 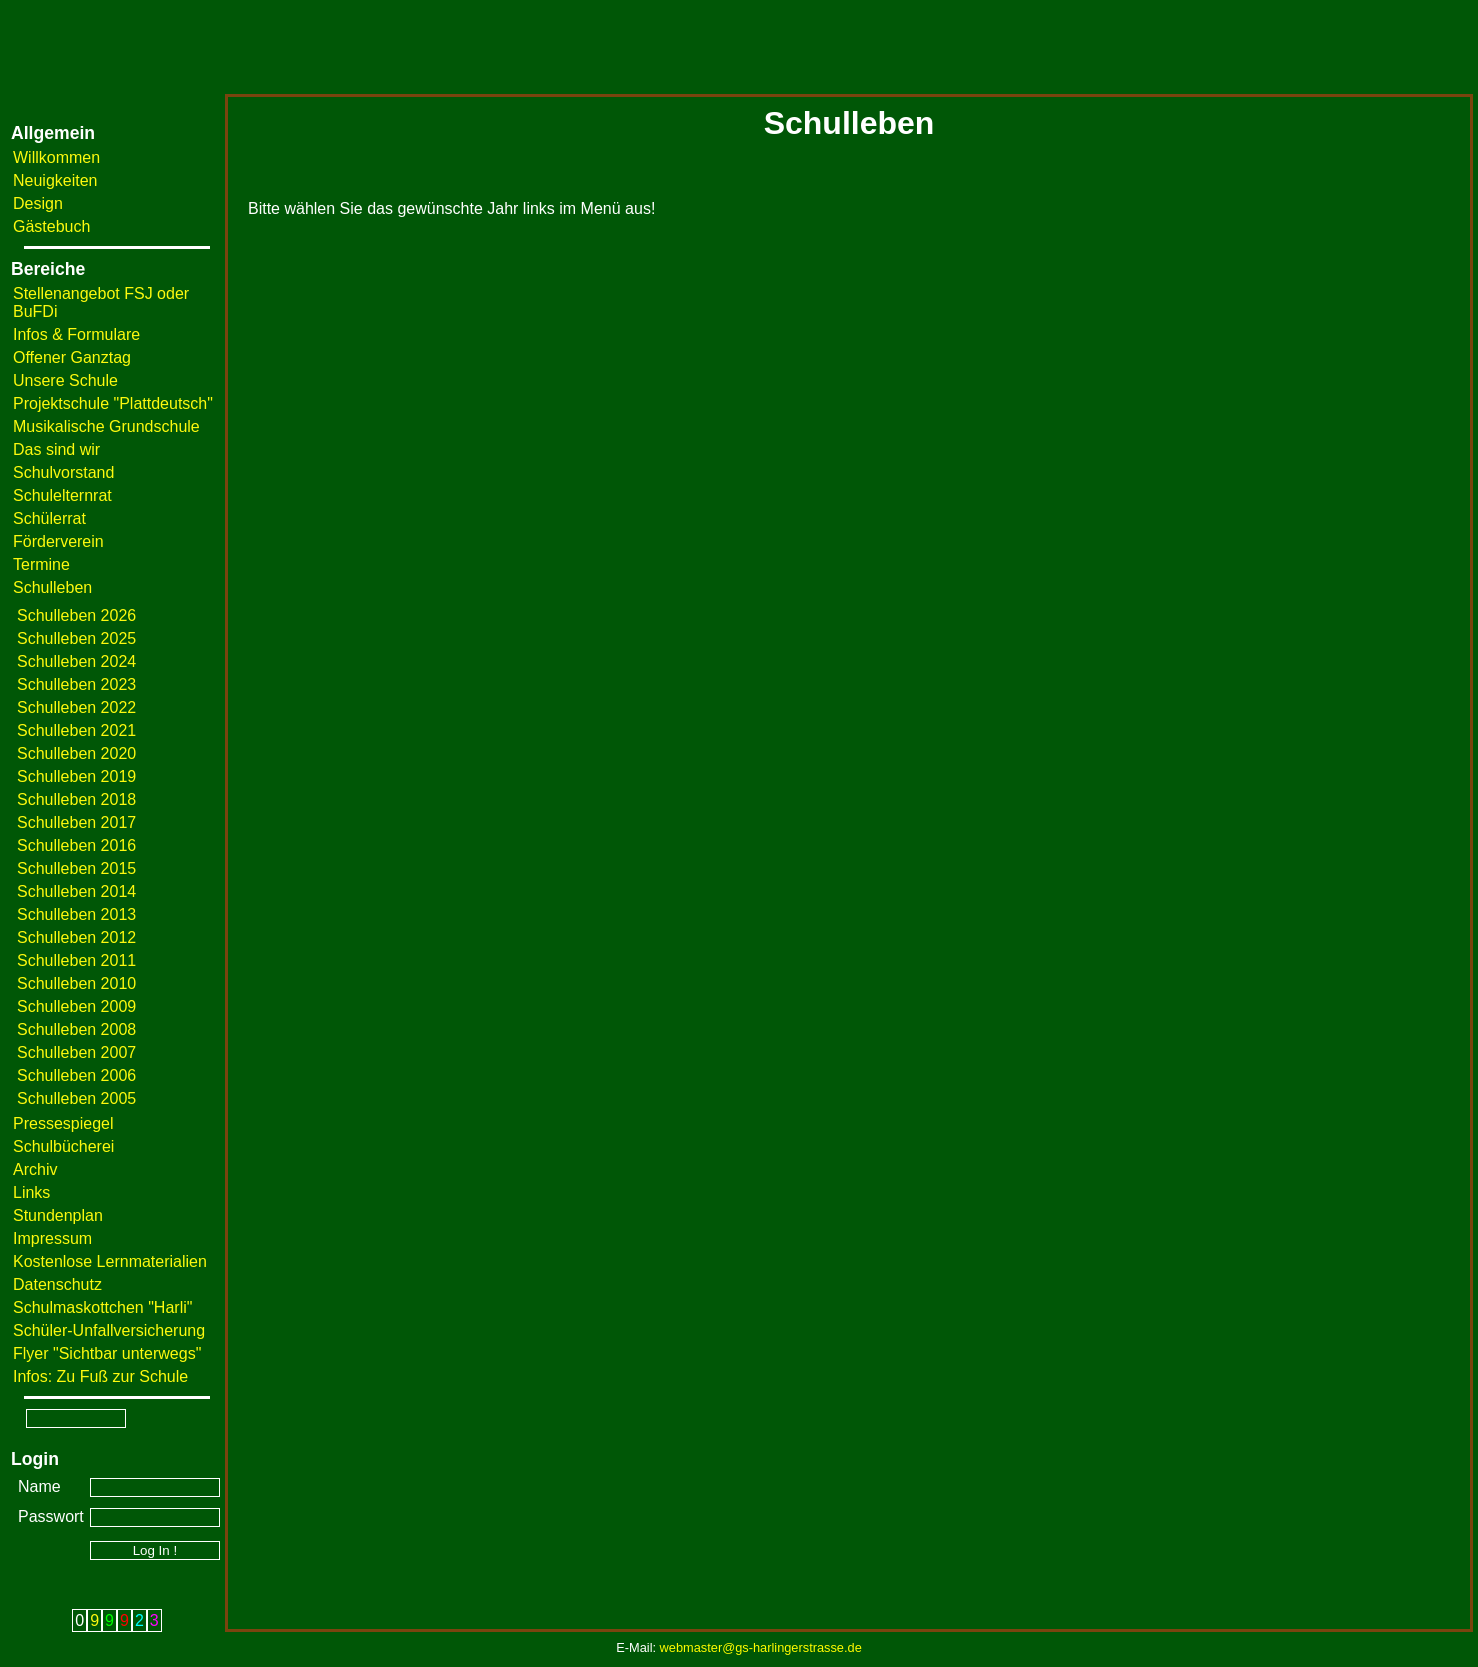 What do you see at coordinates (76, 1029) in the screenshot?
I see `Schulleben 2008` at bounding box center [76, 1029].